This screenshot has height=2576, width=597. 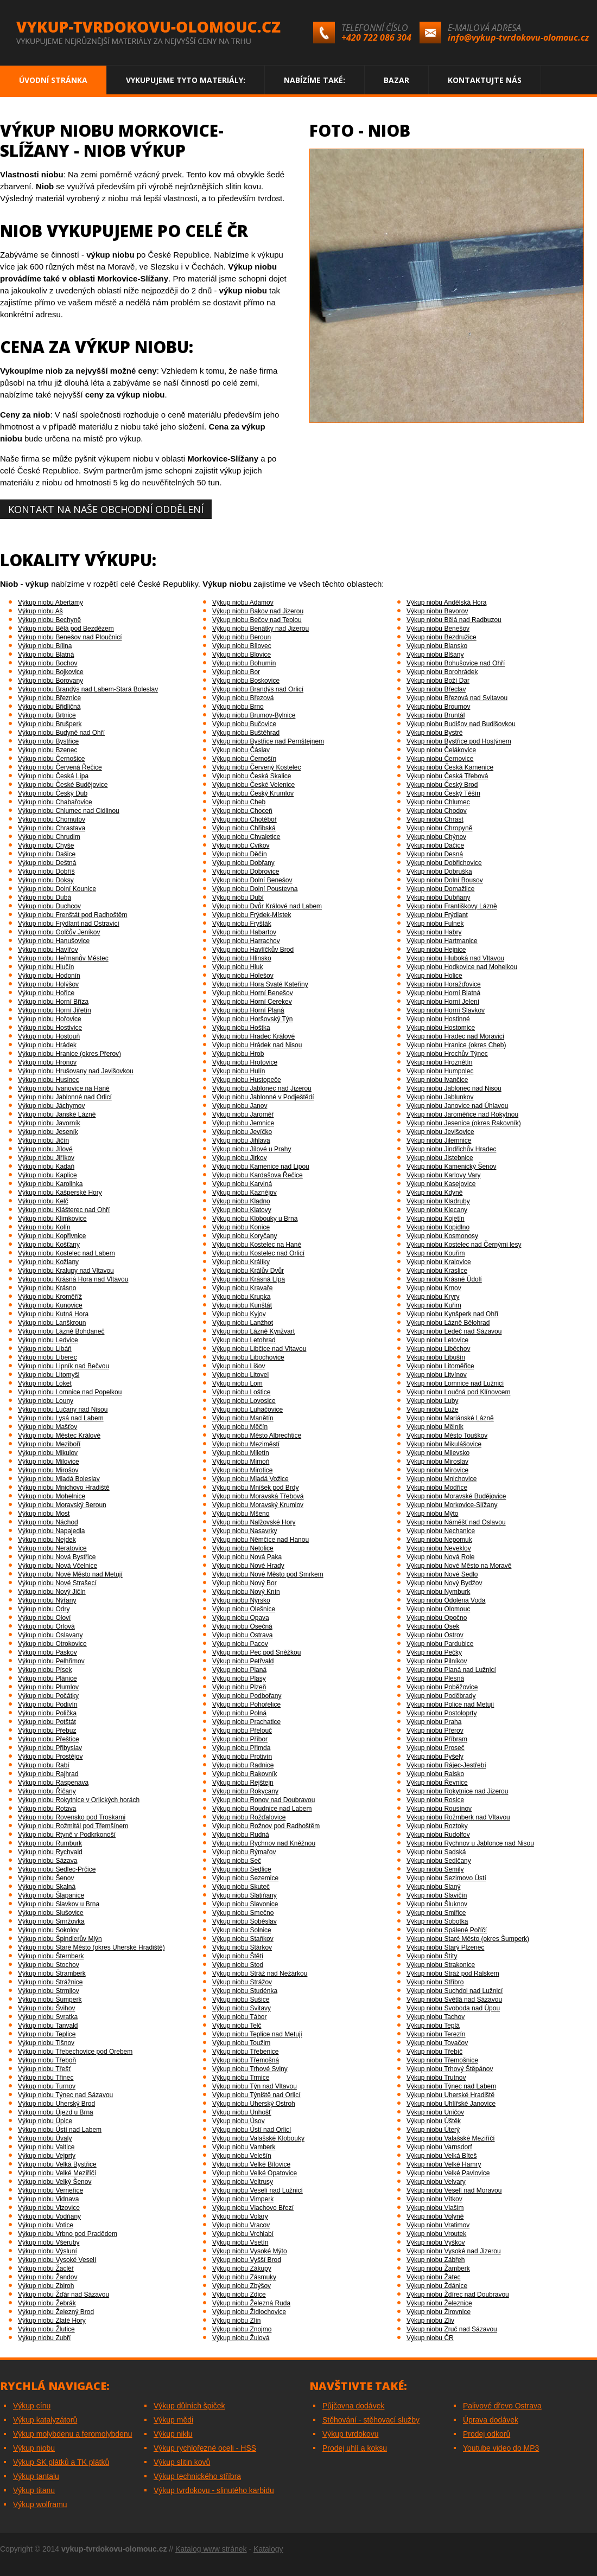 I want to click on Výkup niobu Starý Plzenec, so click(x=445, y=1947).